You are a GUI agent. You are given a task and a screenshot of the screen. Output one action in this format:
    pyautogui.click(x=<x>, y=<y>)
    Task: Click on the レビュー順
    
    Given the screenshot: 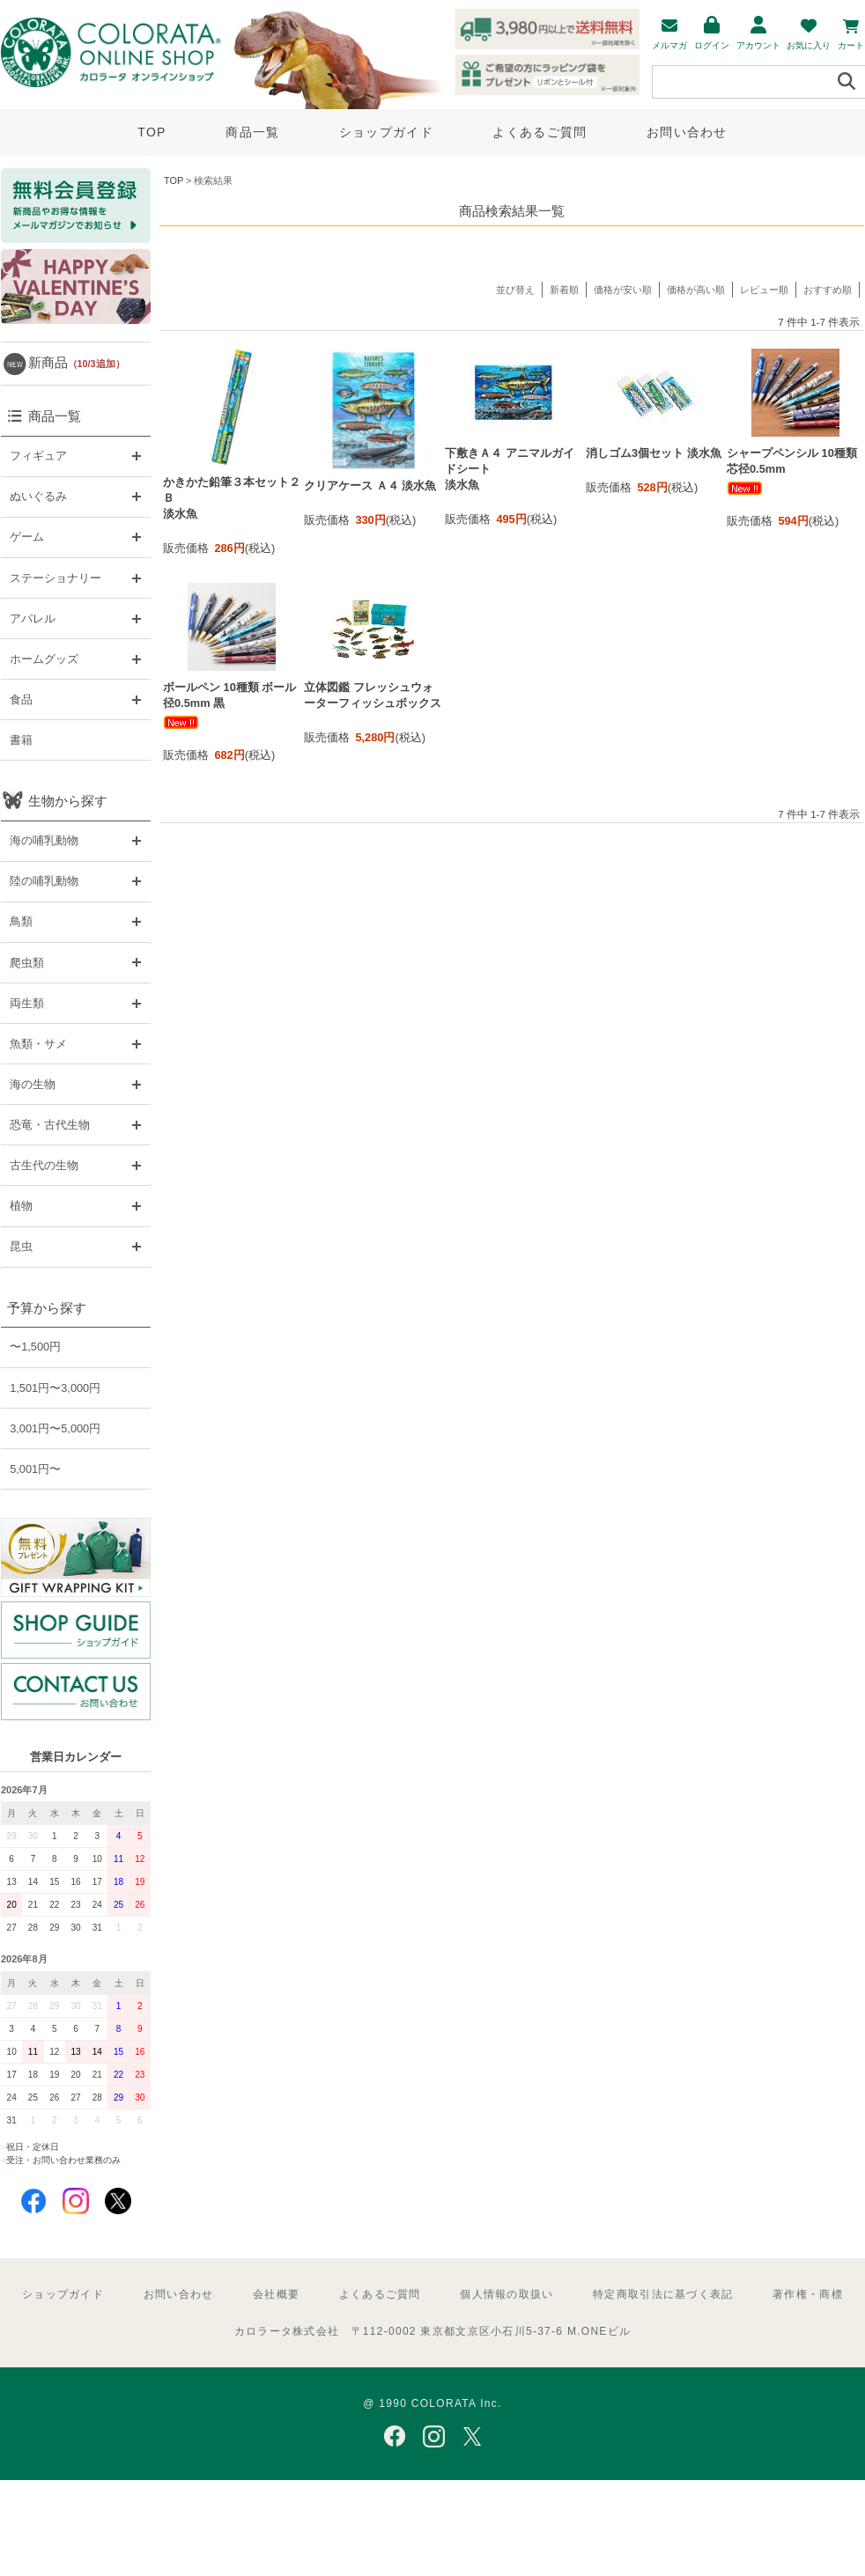 What is the action you would take?
    pyautogui.click(x=764, y=289)
    